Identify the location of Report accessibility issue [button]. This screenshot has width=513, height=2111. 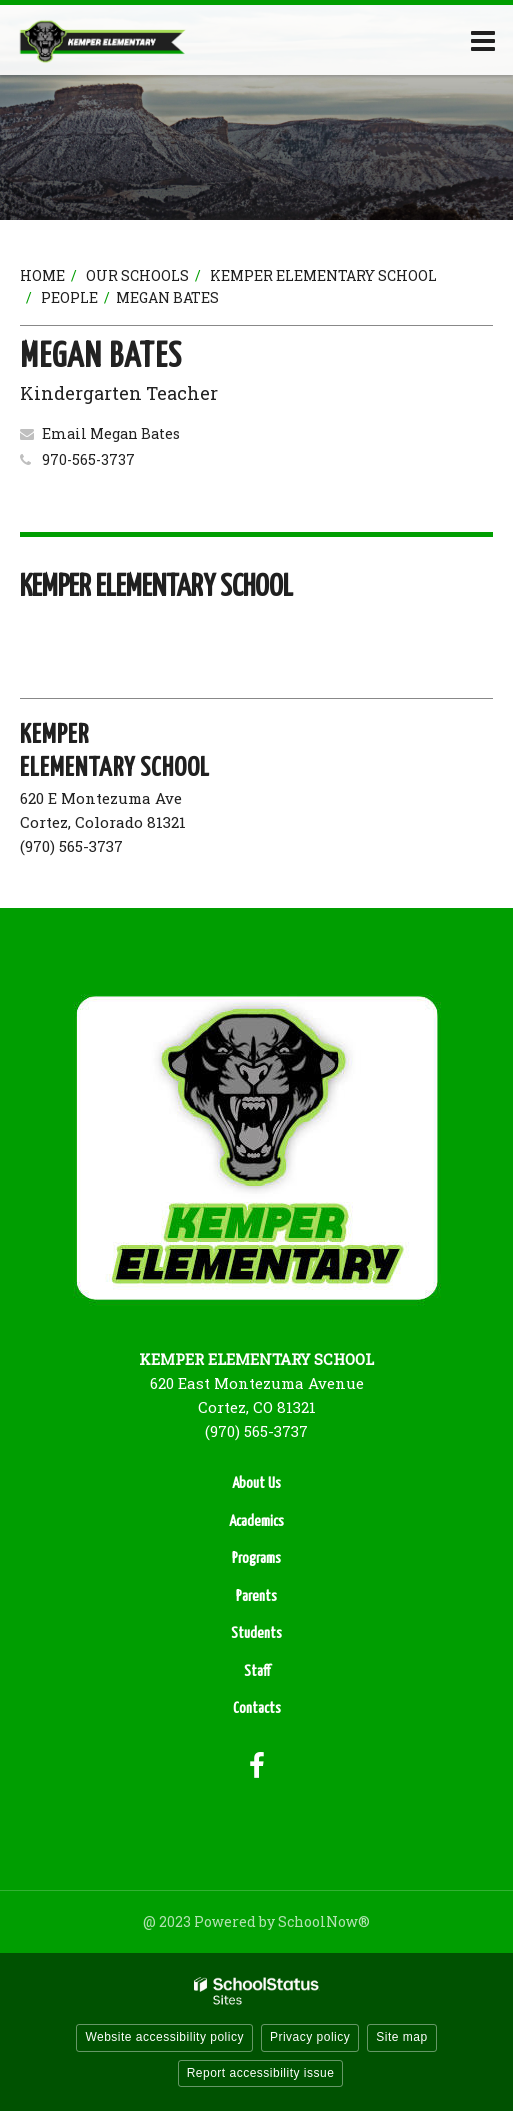
(261, 2073).